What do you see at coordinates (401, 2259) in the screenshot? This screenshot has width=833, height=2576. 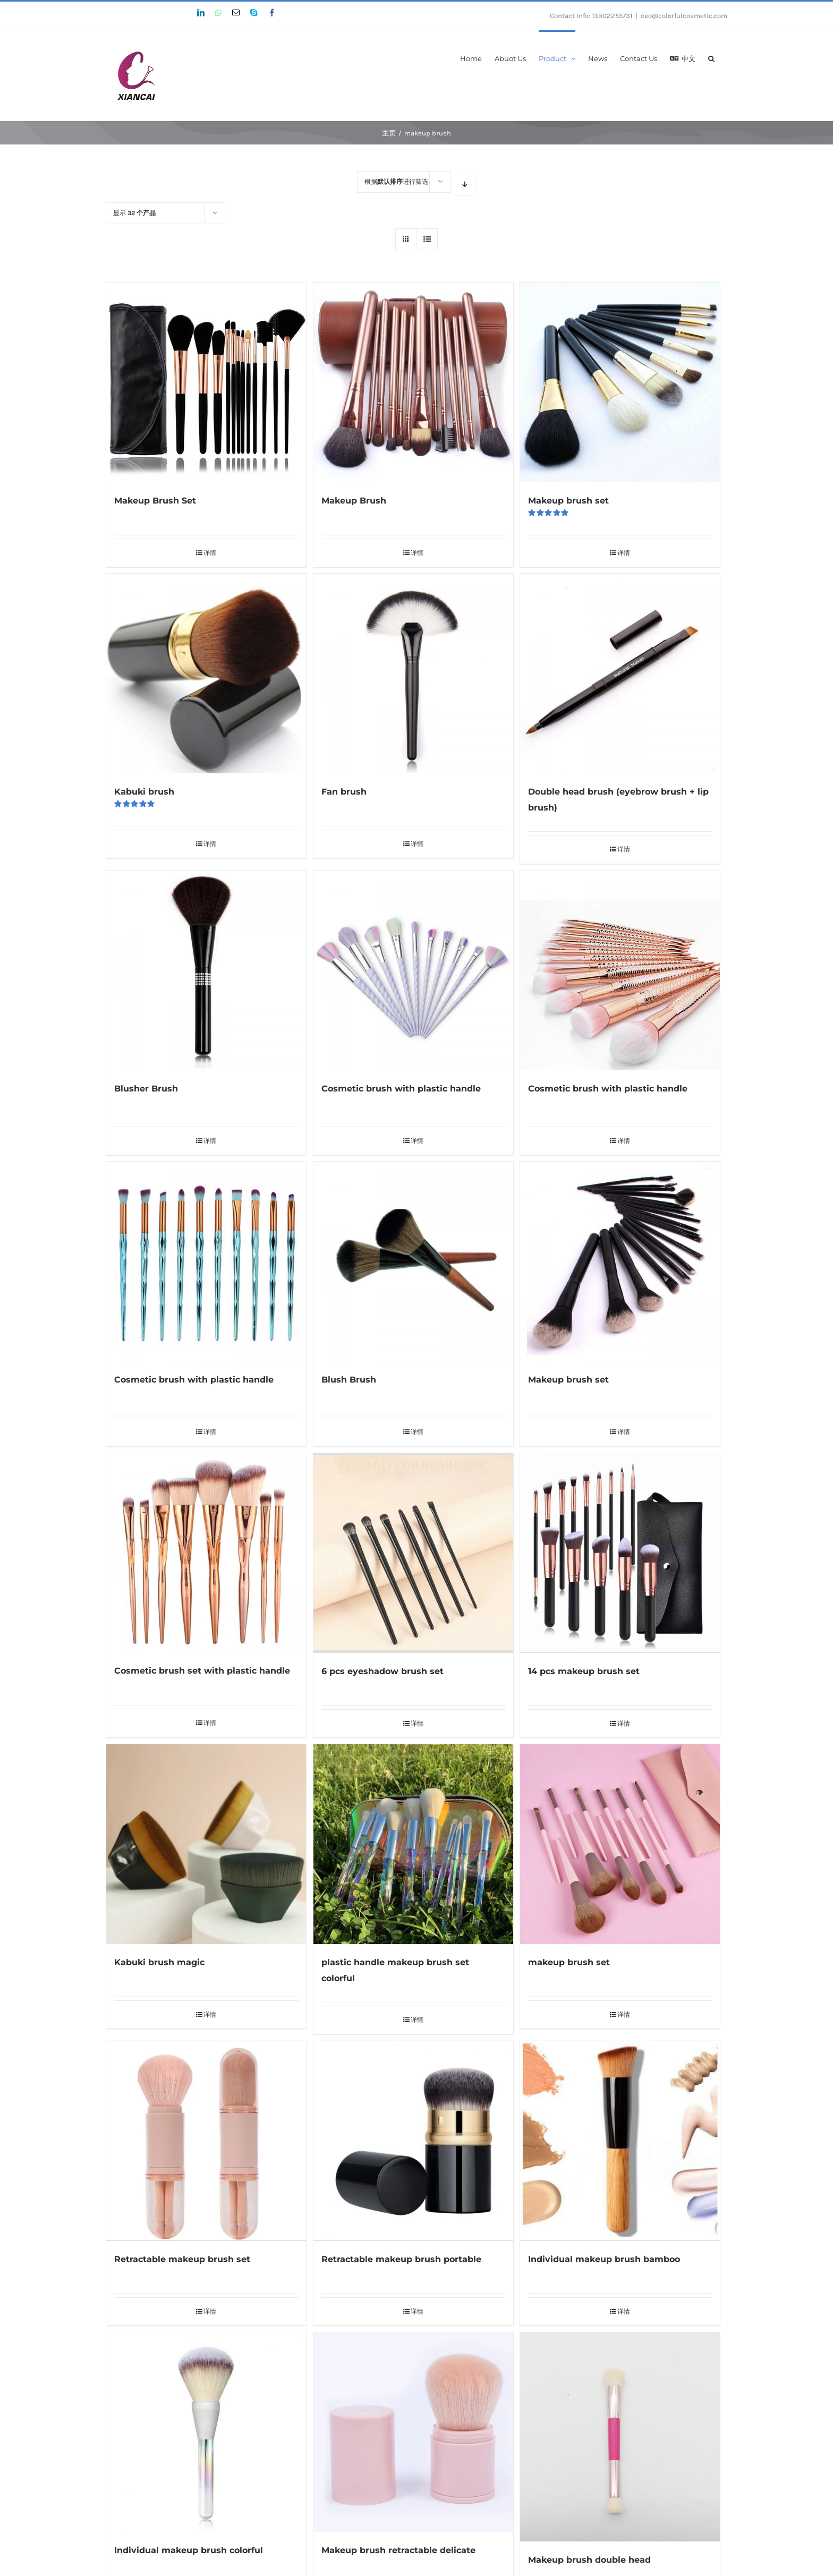 I see `Retractable makeup brush portable` at bounding box center [401, 2259].